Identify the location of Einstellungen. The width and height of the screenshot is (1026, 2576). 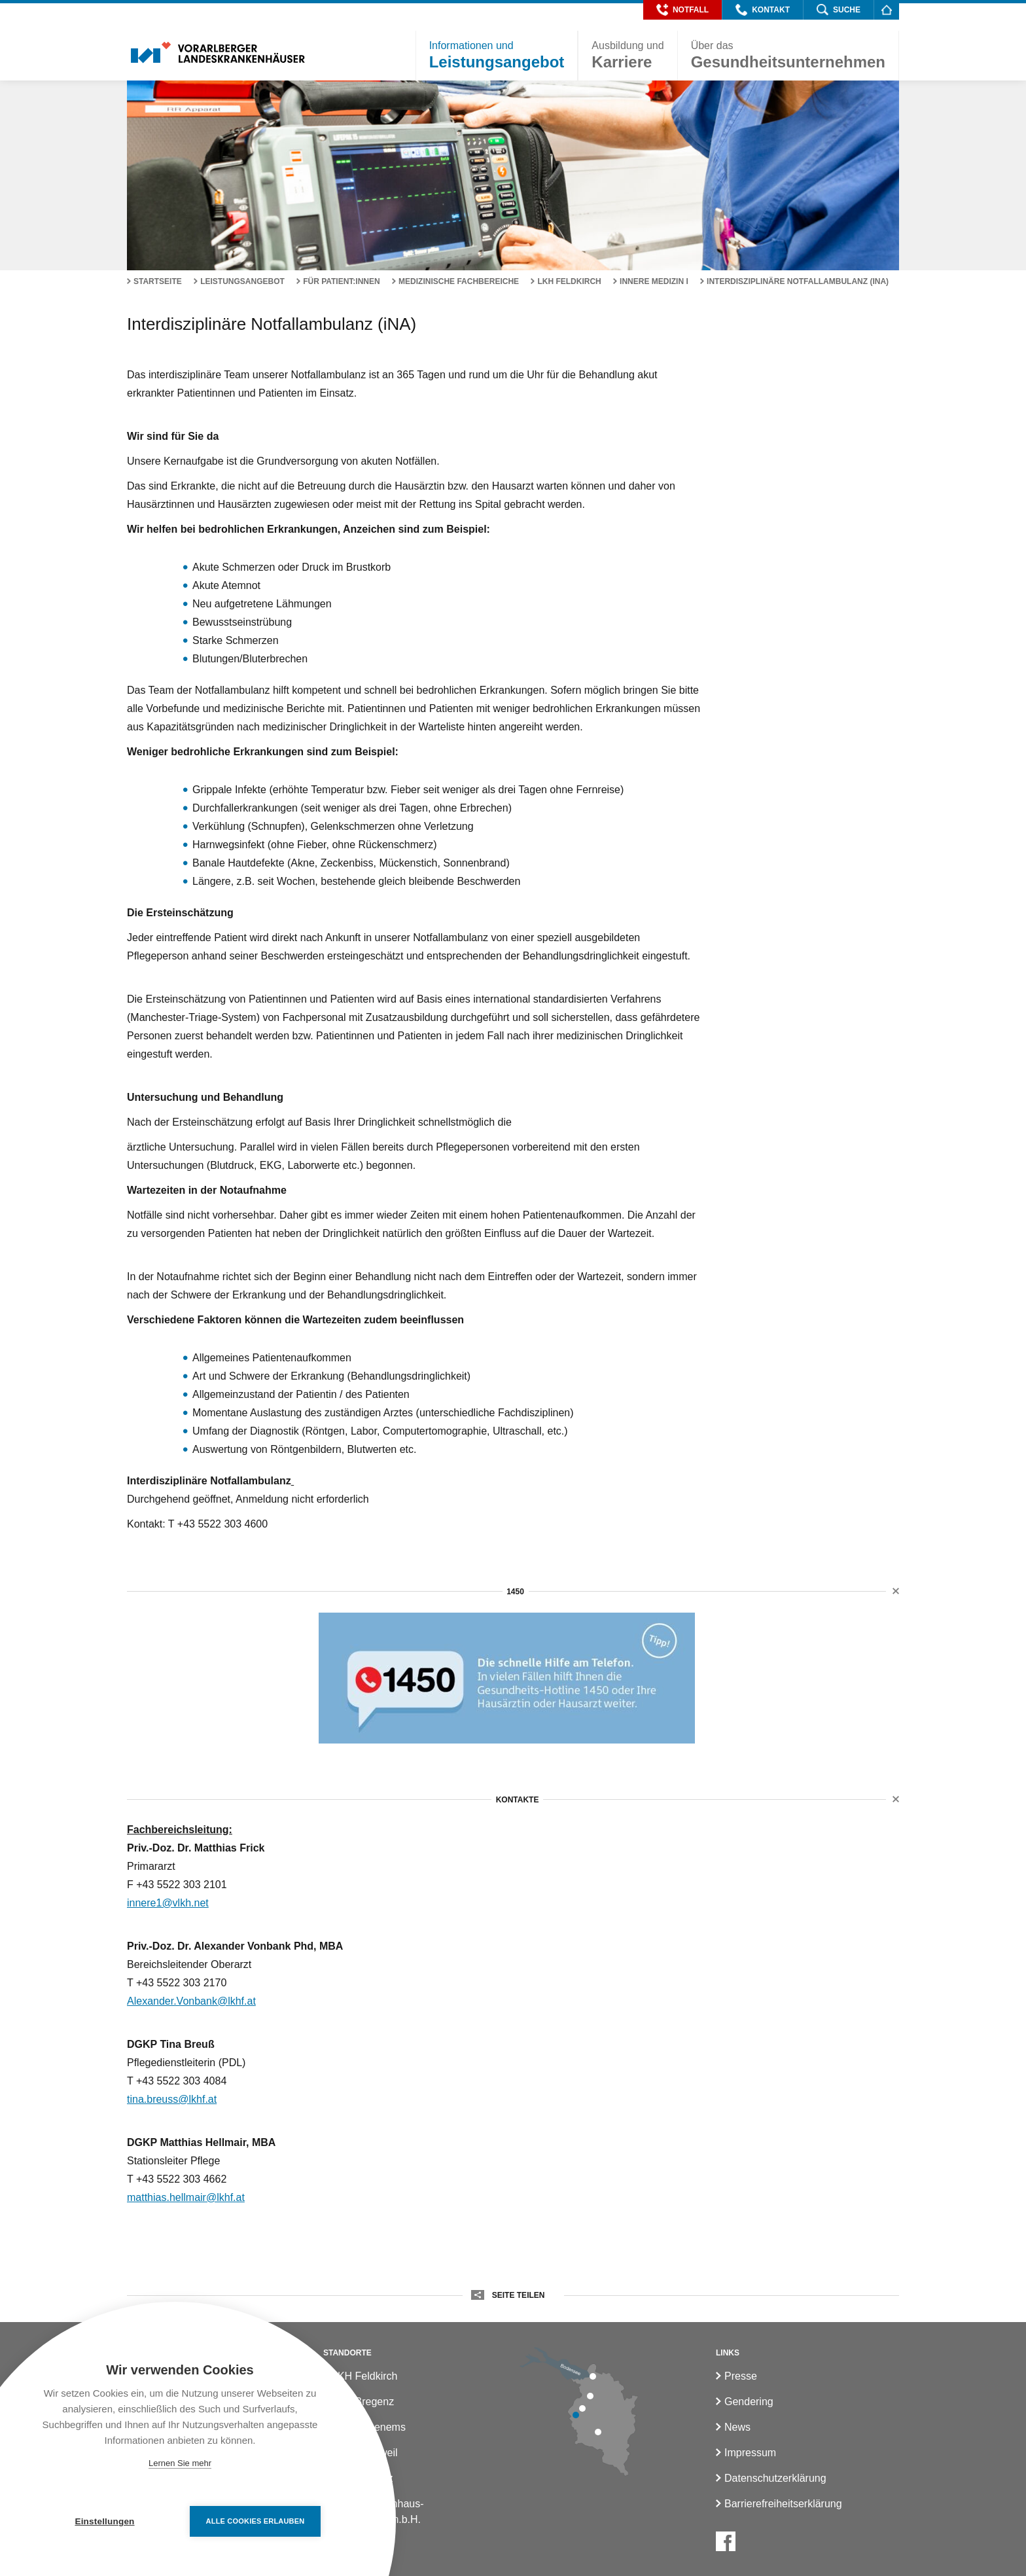
(104, 2521).